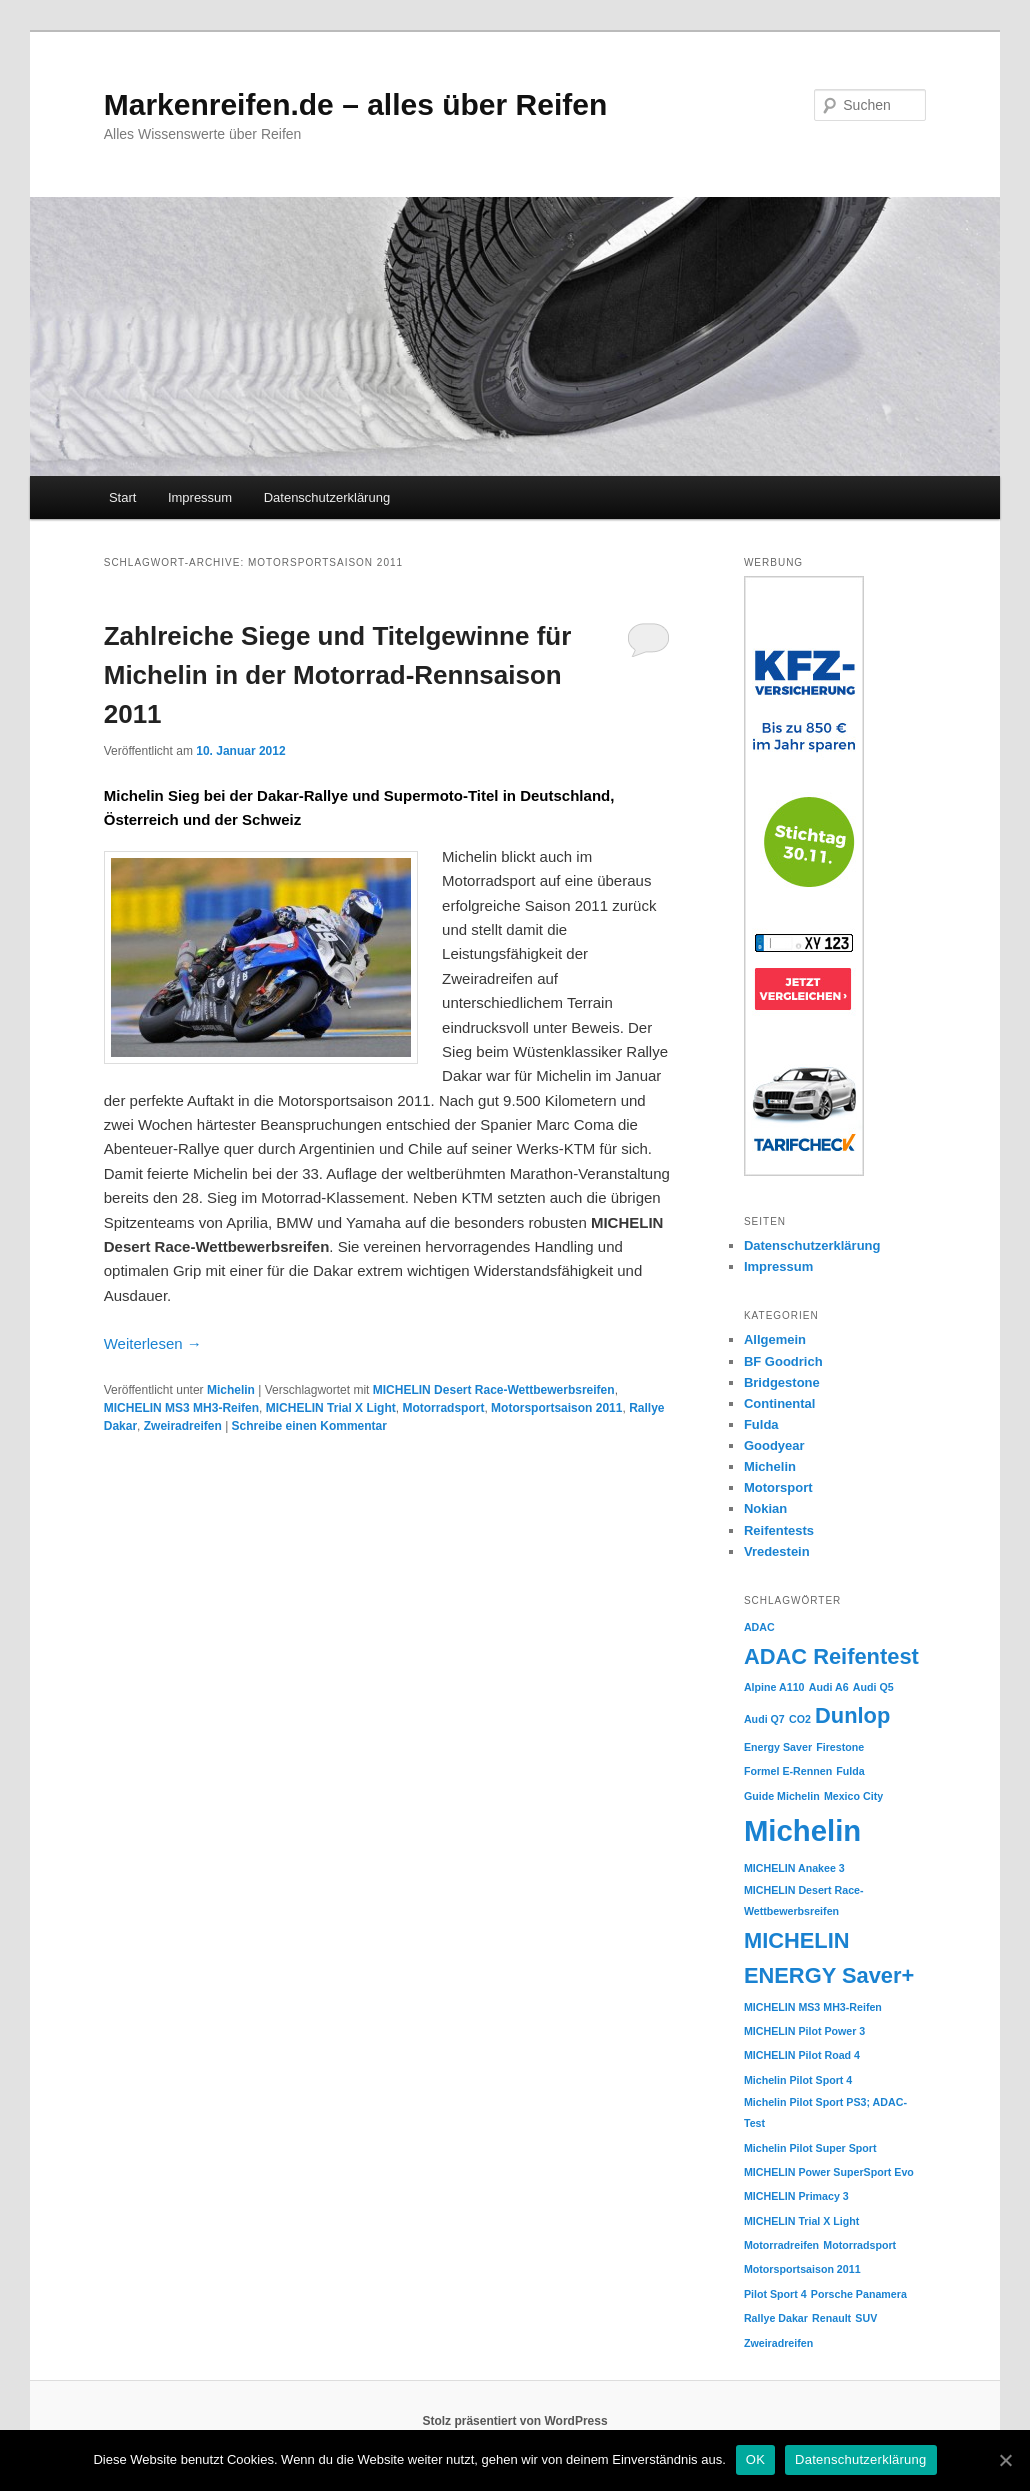 The image size is (1030, 2491). I want to click on Guide Michelin [Guide Michelin (1 Eintrag)], so click(782, 1796).